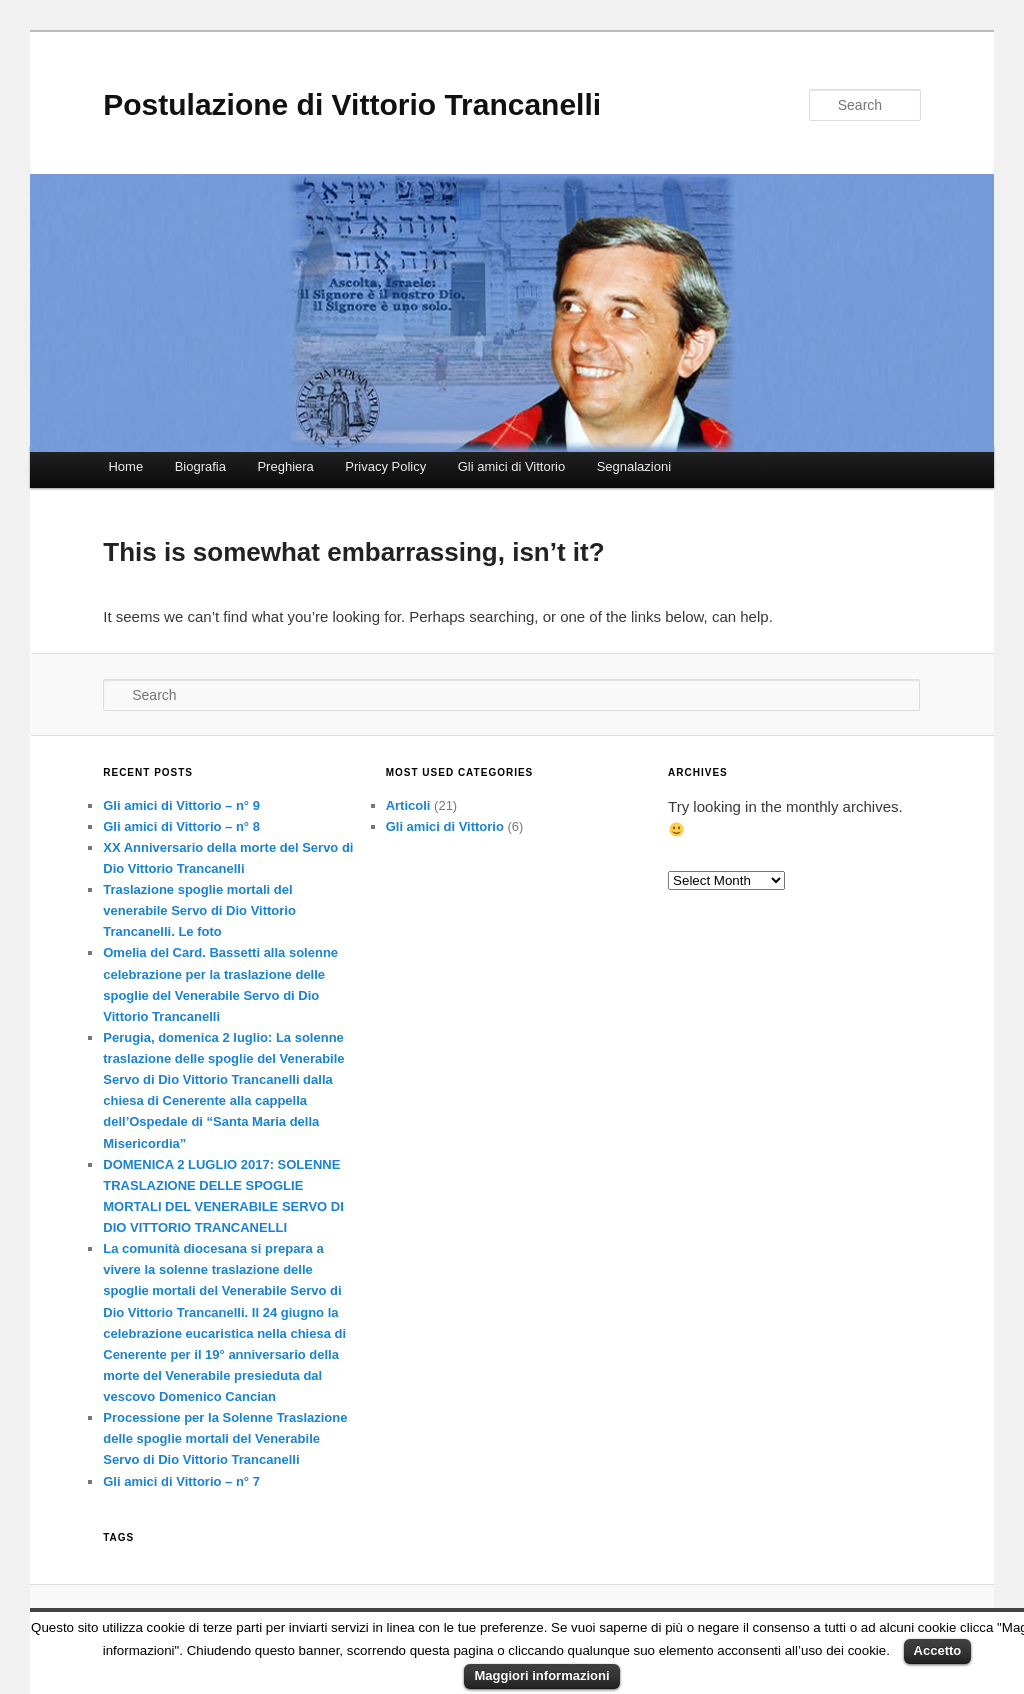 The height and width of the screenshot is (1694, 1024). Describe the element at coordinates (181, 826) in the screenshot. I see `Gli amici di Vittorio – n° 8` at that location.